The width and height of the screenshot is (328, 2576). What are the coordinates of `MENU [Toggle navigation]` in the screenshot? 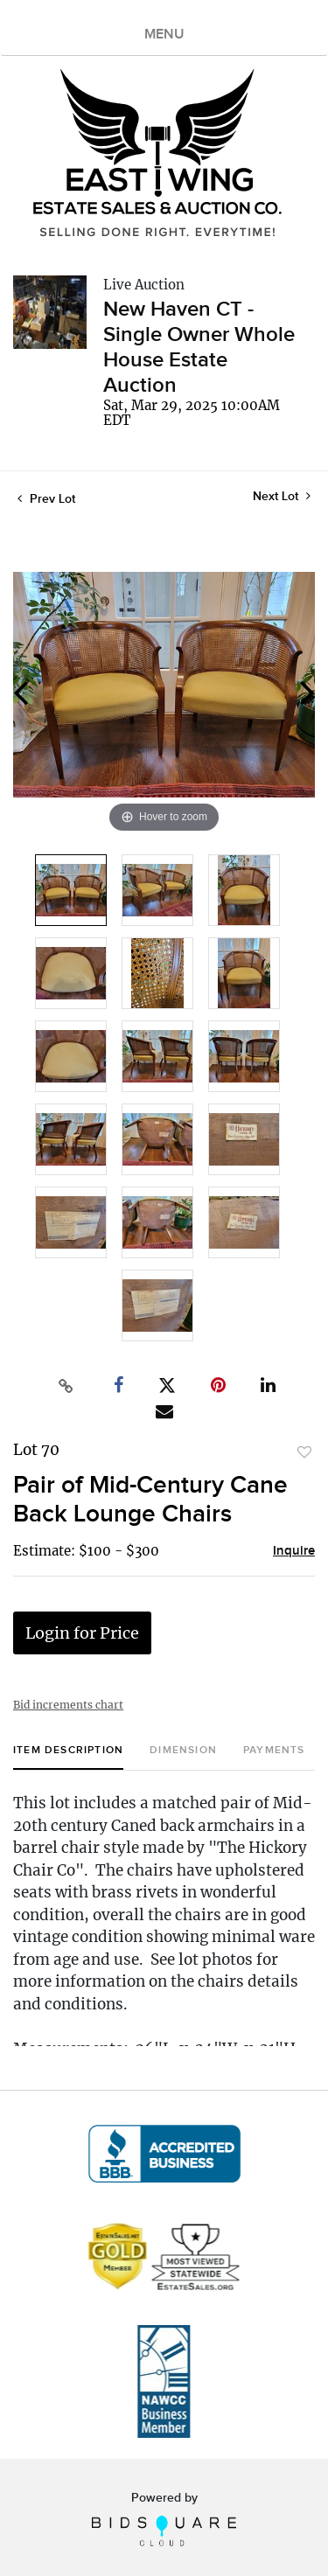 It's located at (164, 34).